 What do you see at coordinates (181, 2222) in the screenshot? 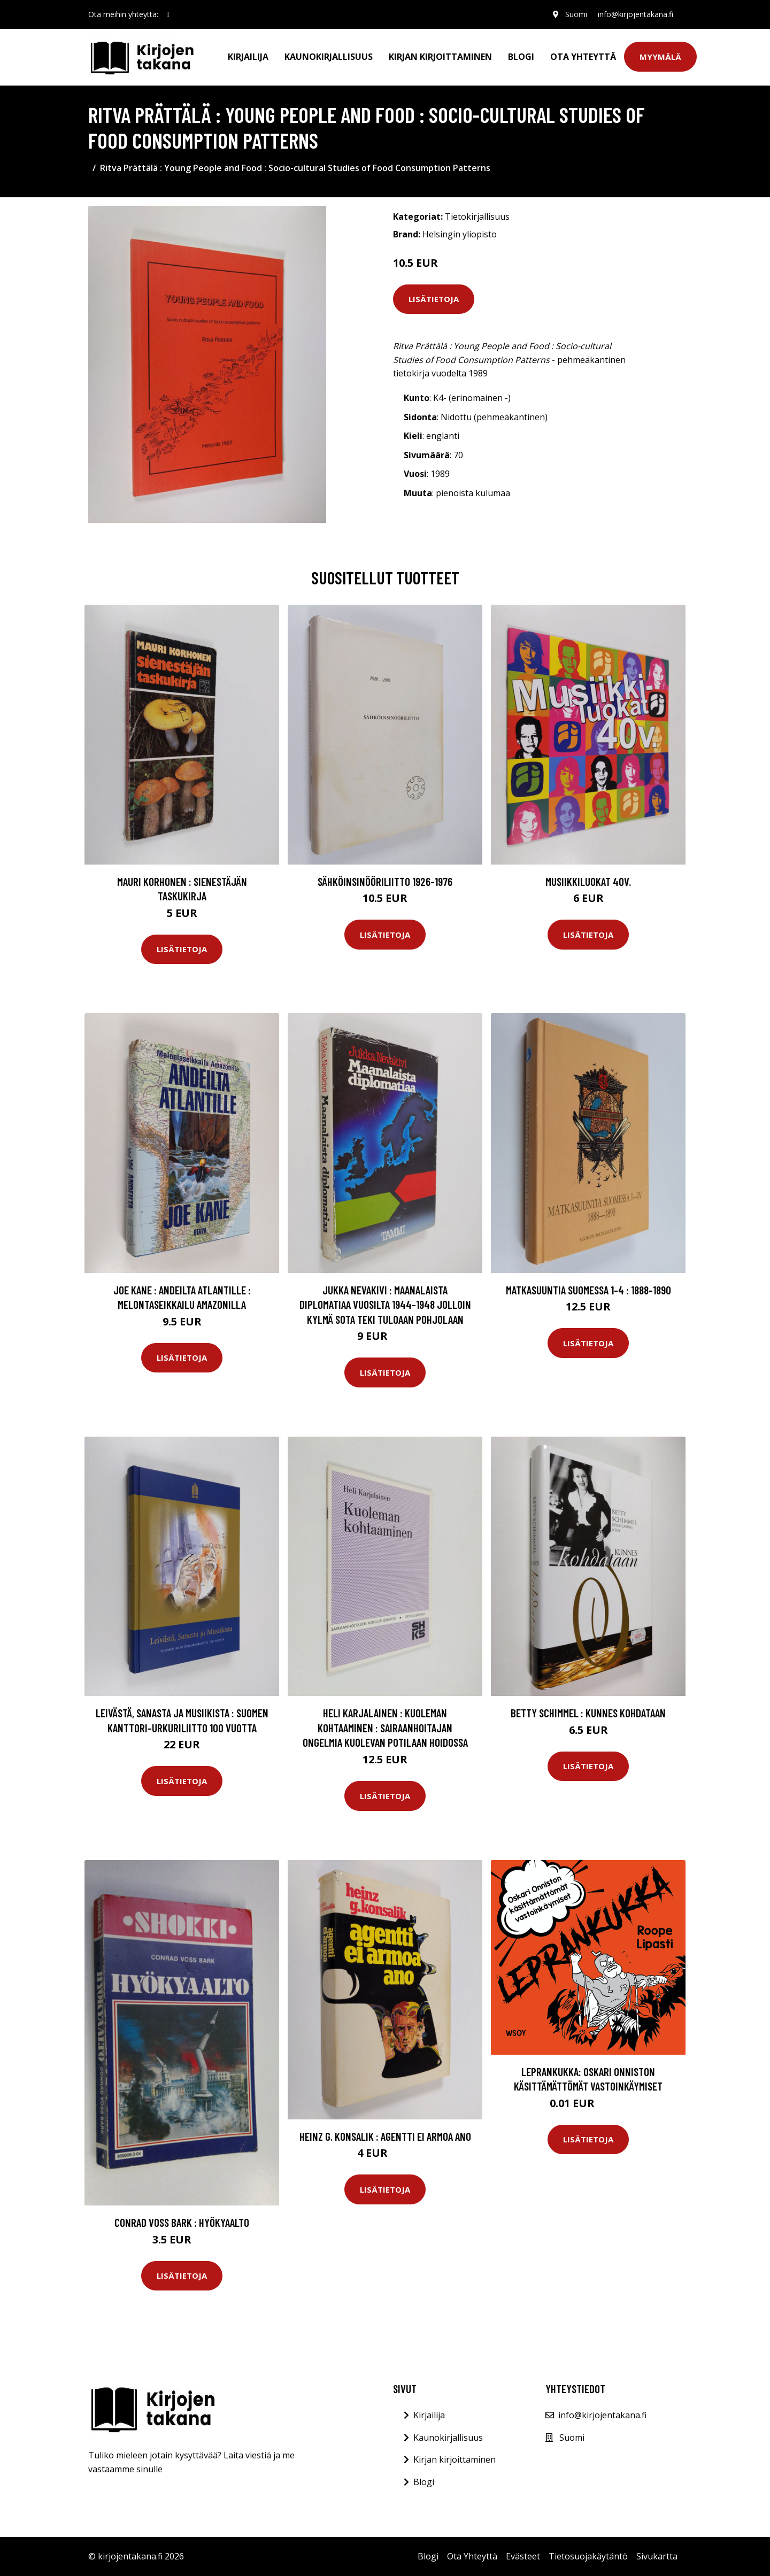
I see `Conrad Voss Bark : Hyökyaalto` at bounding box center [181, 2222].